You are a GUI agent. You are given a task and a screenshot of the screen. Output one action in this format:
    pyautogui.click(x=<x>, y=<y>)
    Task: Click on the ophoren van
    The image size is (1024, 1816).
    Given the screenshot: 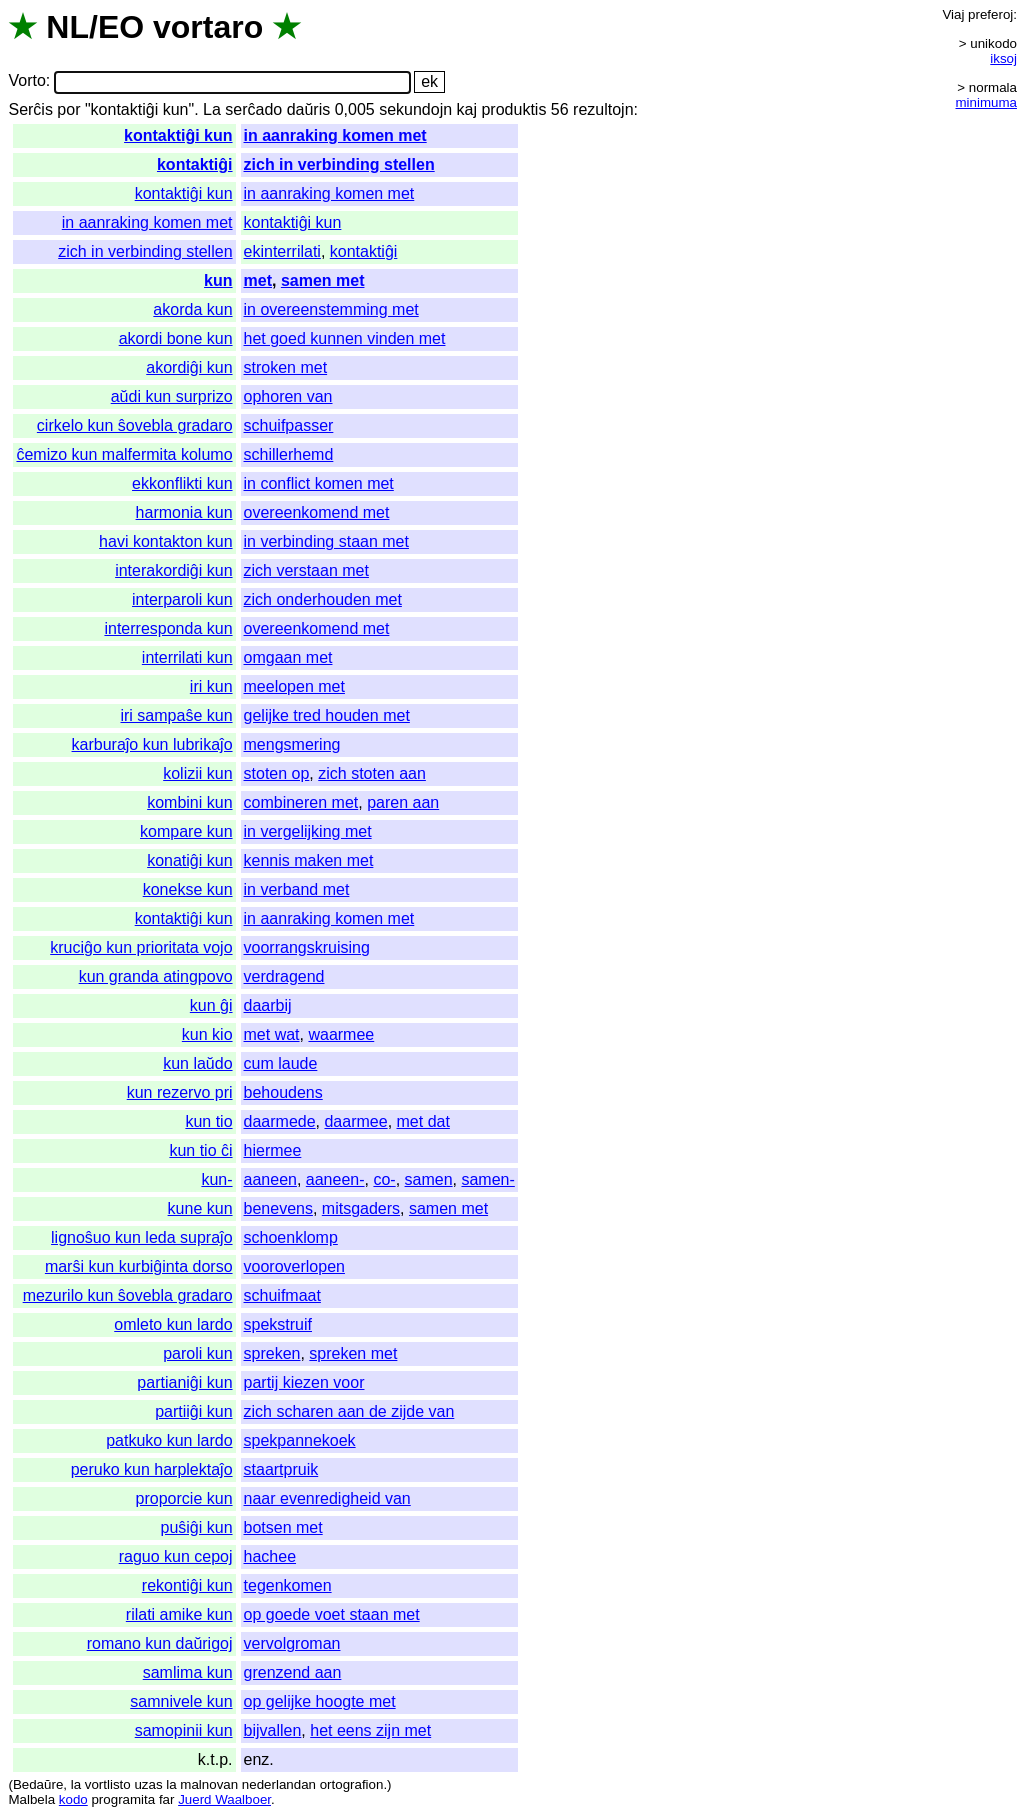 What is the action you would take?
    pyautogui.click(x=288, y=396)
    